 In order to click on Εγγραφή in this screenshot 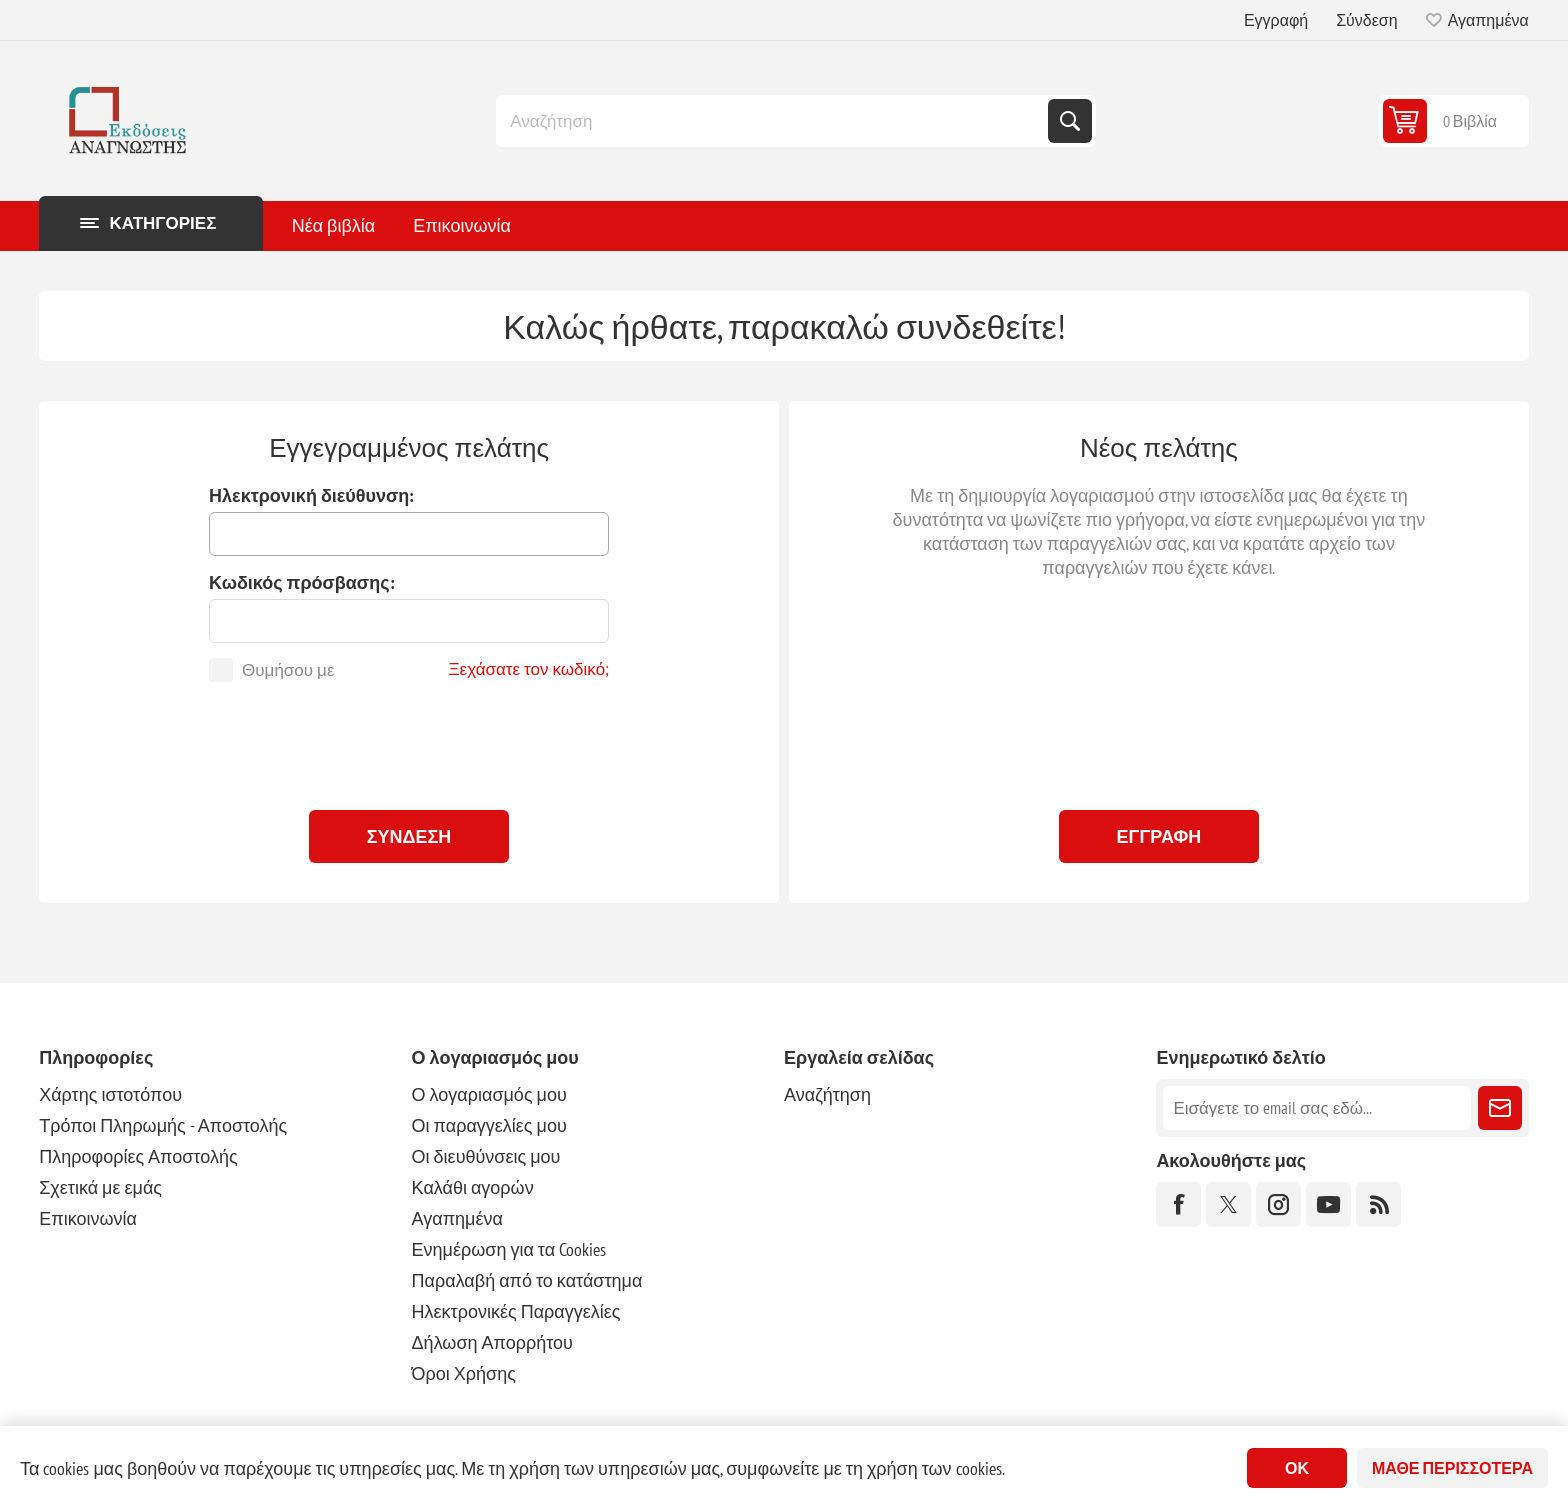, I will do `click(1276, 20)`.